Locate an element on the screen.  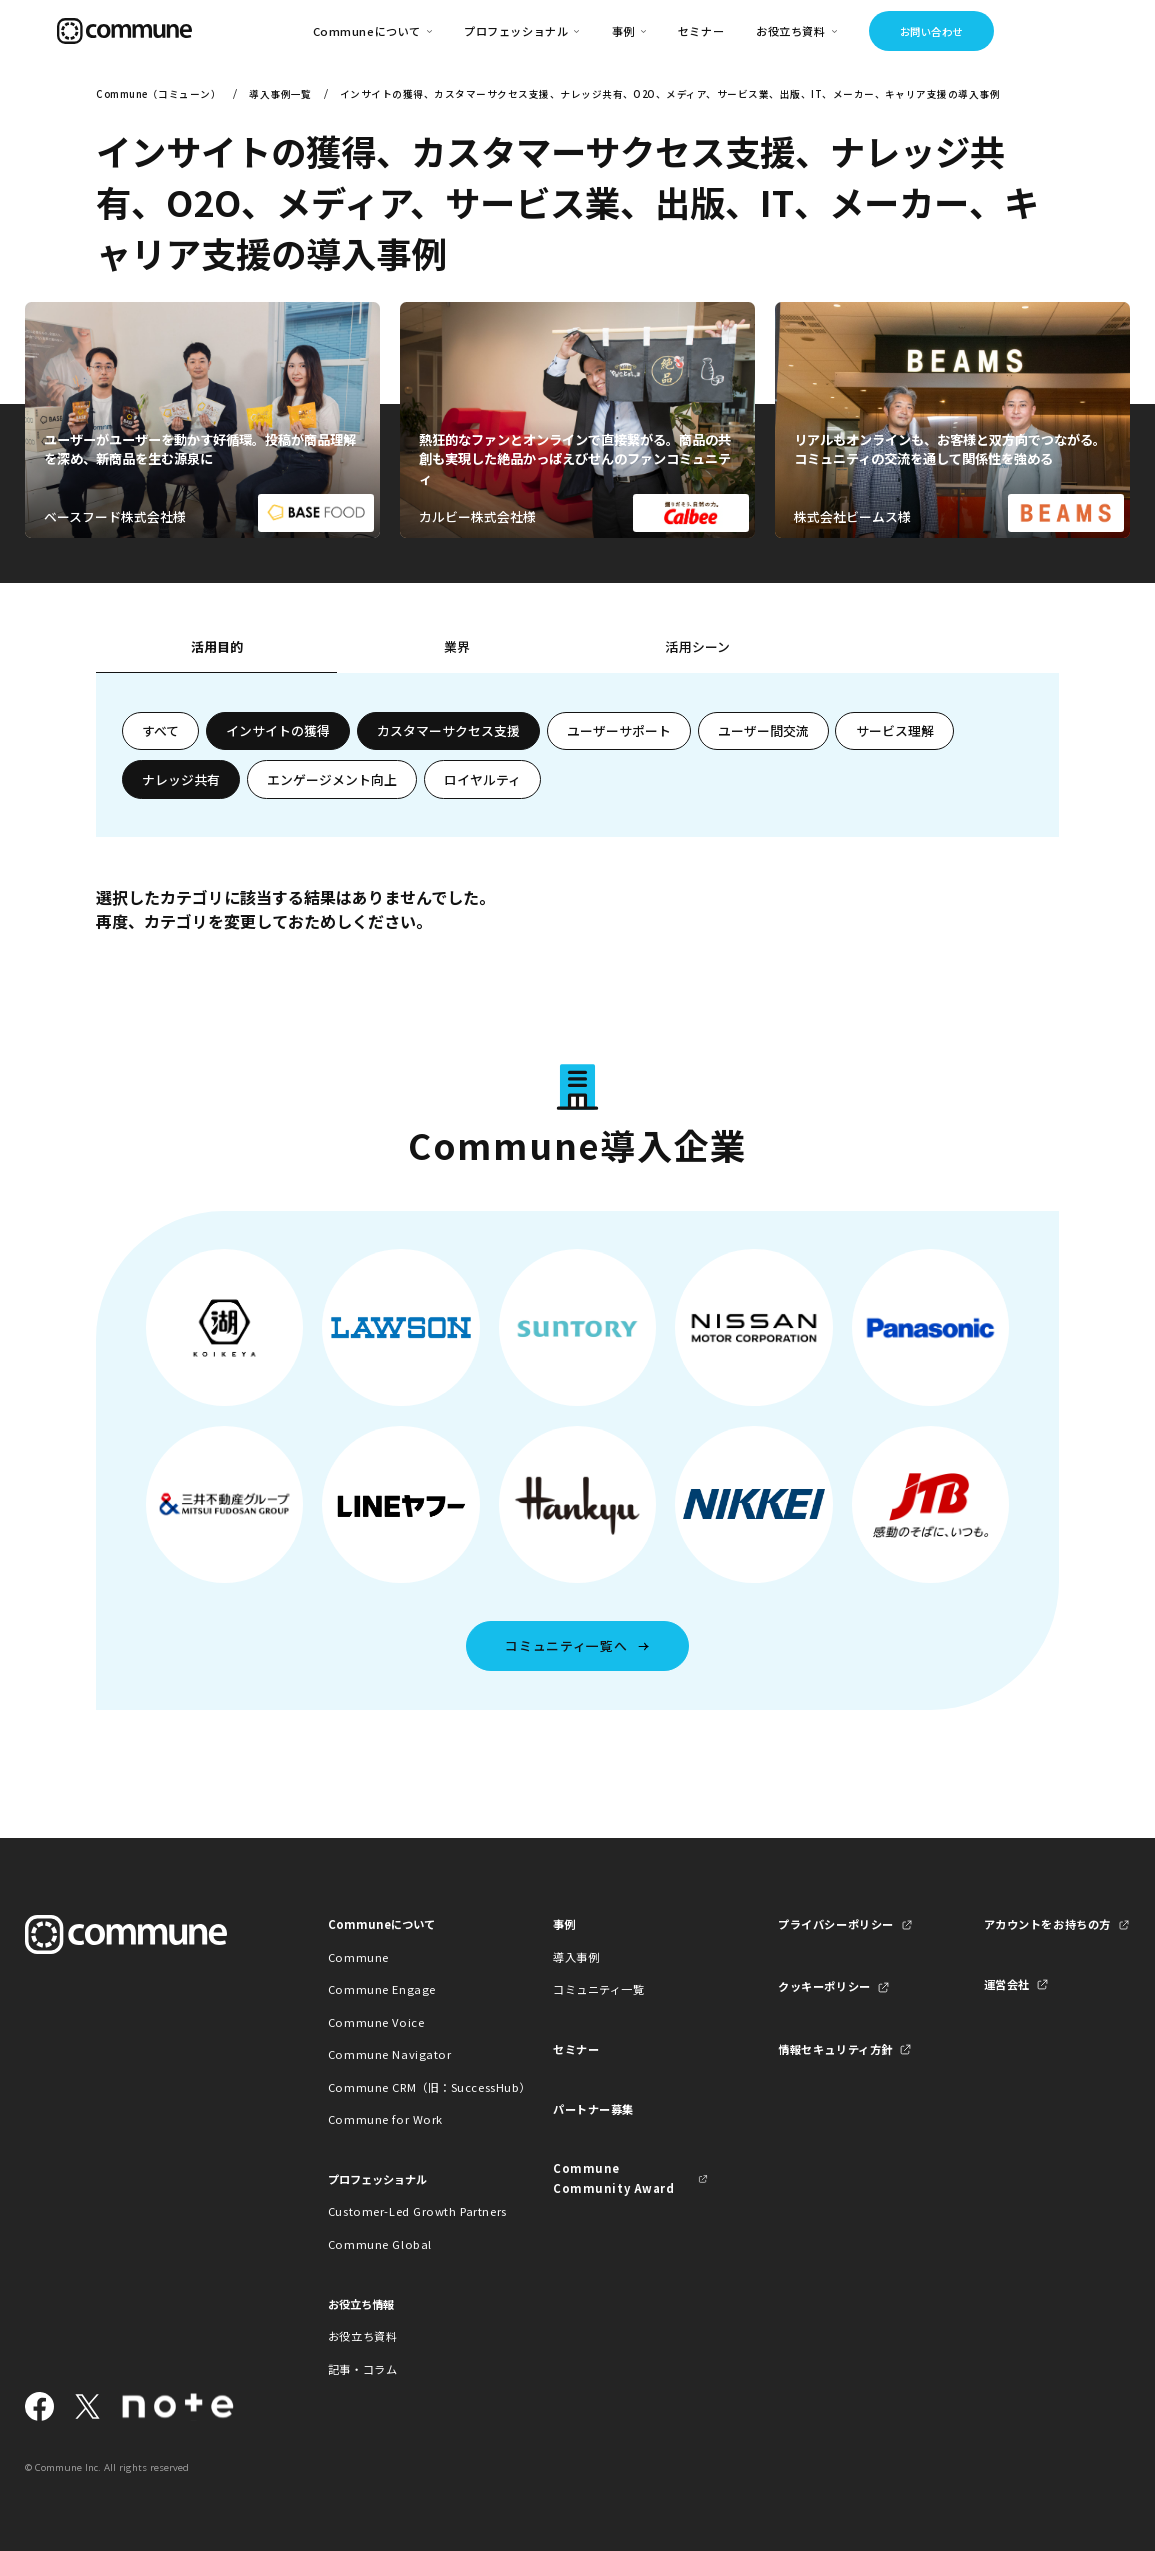
セミナー is located at coordinates (701, 31).